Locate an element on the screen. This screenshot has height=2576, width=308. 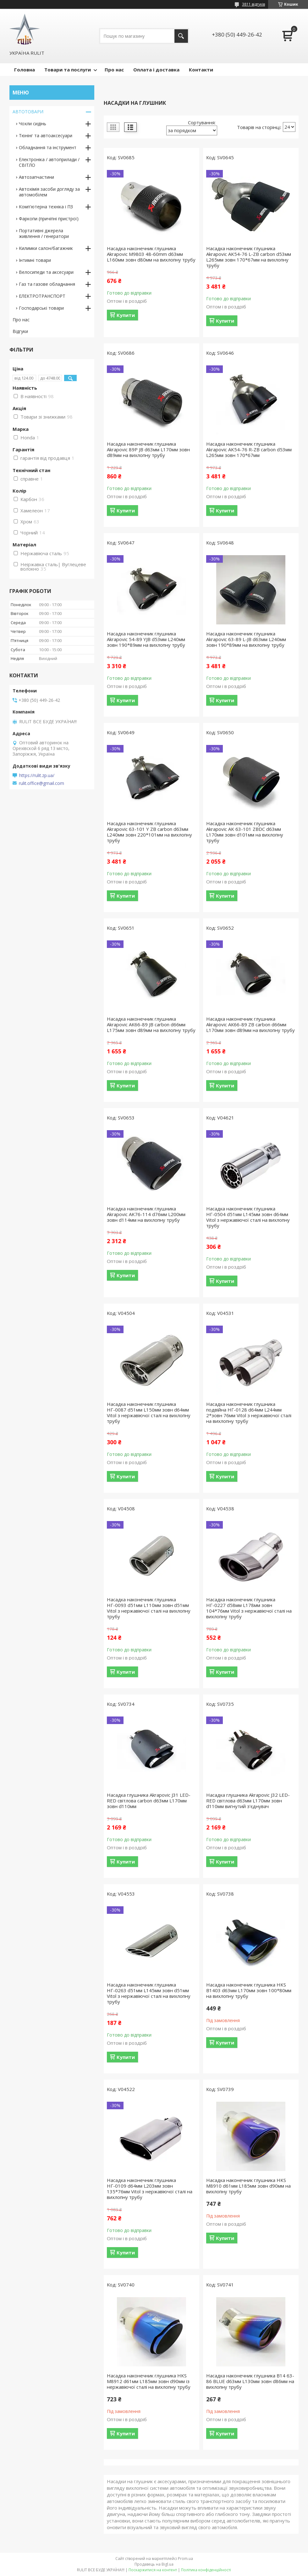
Велосипеди та аксесуари is located at coordinates (46, 272).